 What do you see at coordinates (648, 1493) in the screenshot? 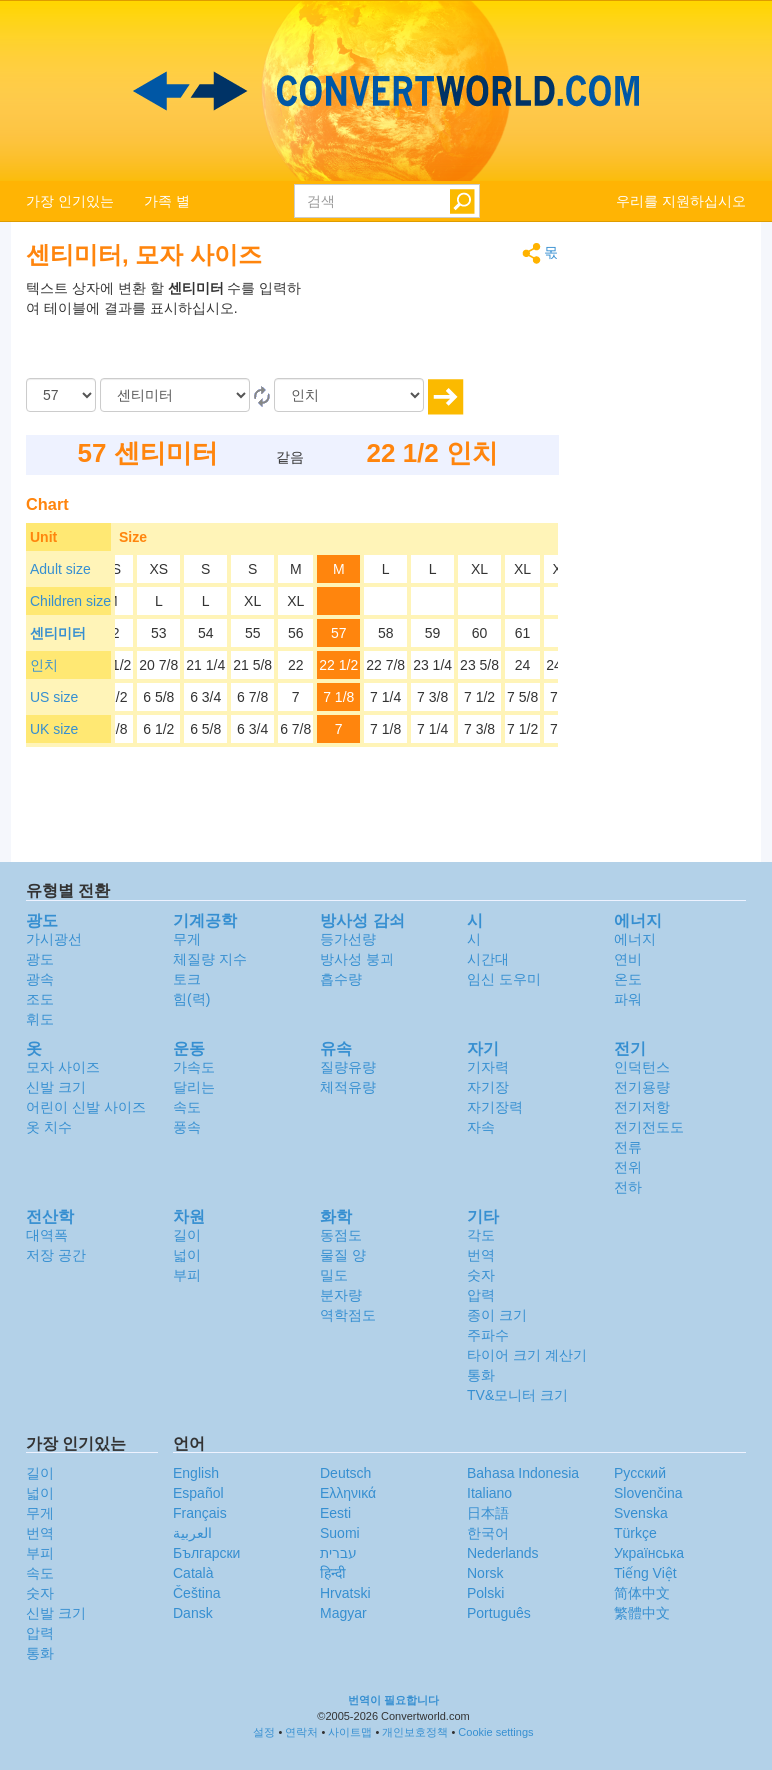
I see `Slovenčina` at bounding box center [648, 1493].